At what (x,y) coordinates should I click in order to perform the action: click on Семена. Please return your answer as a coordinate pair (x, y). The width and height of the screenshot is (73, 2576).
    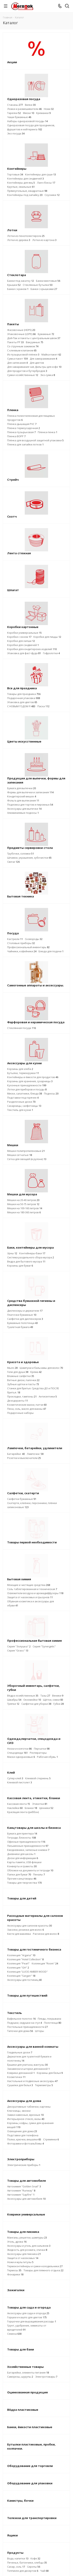
    Looking at the image, I should click on (14, 1946).